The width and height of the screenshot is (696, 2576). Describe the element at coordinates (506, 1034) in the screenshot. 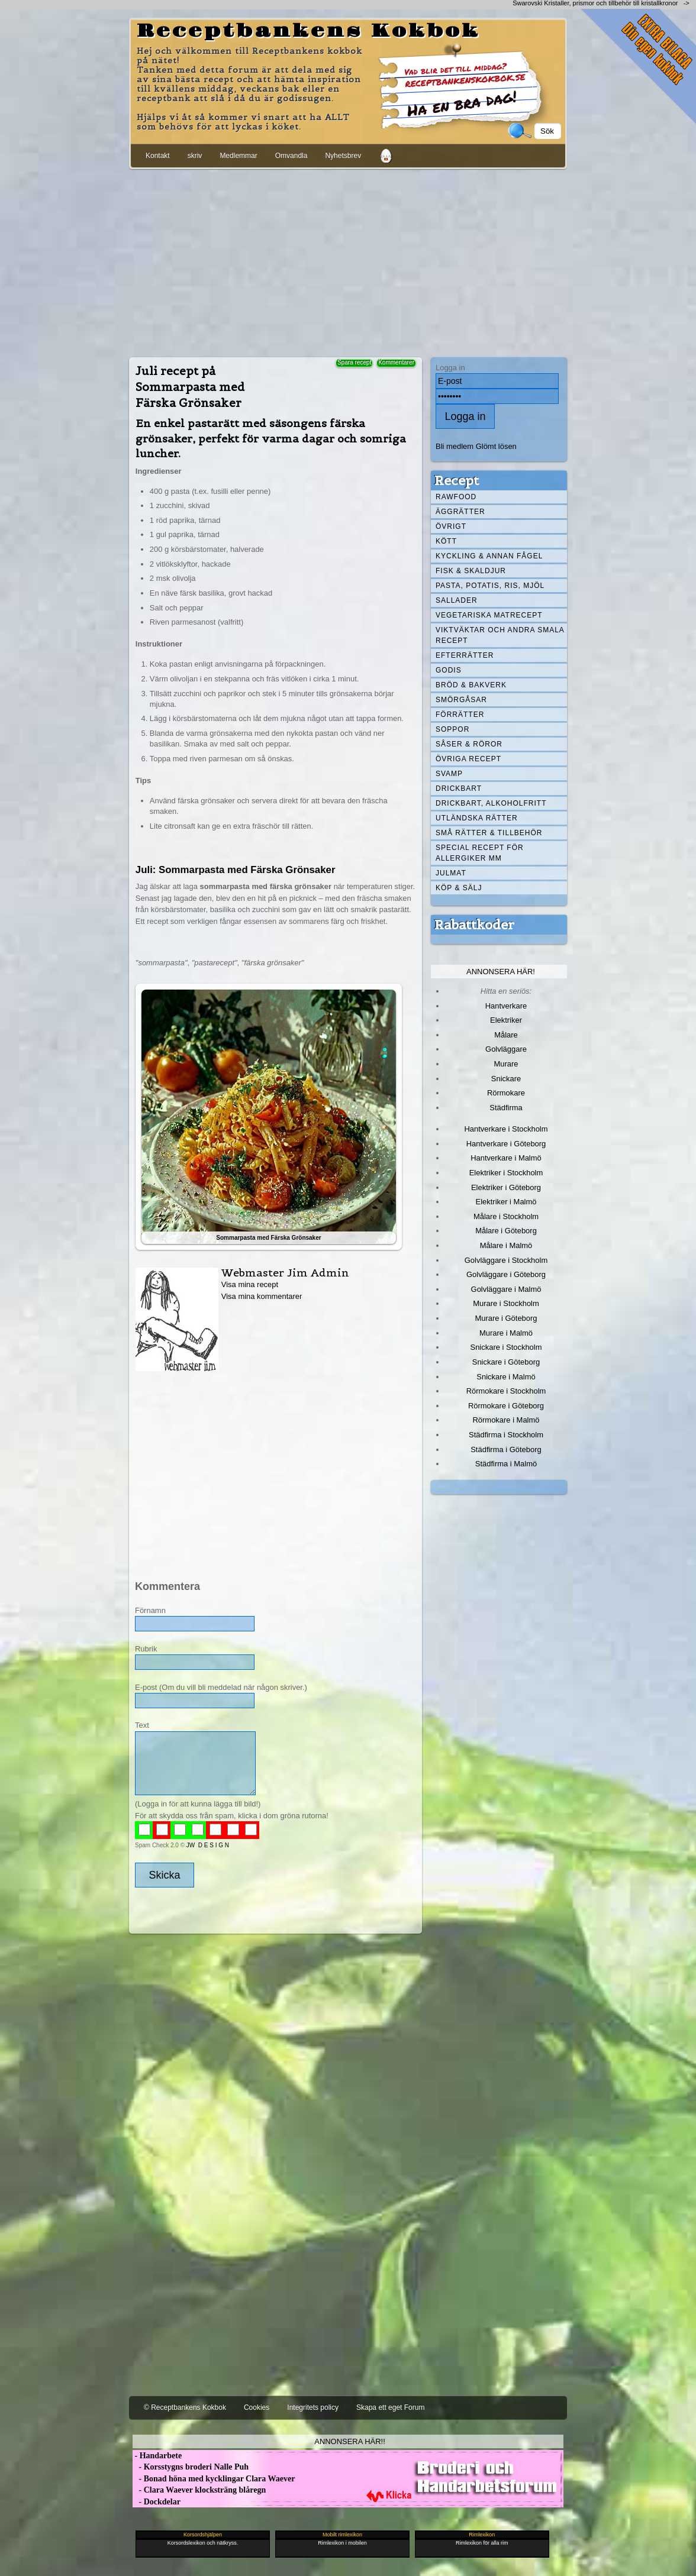

I see `Målare` at that location.